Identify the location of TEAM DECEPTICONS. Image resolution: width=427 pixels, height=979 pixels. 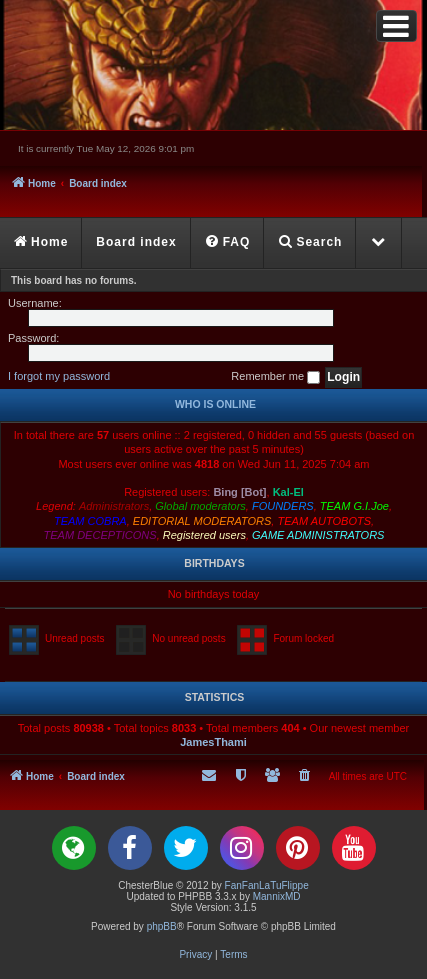
(100, 535).